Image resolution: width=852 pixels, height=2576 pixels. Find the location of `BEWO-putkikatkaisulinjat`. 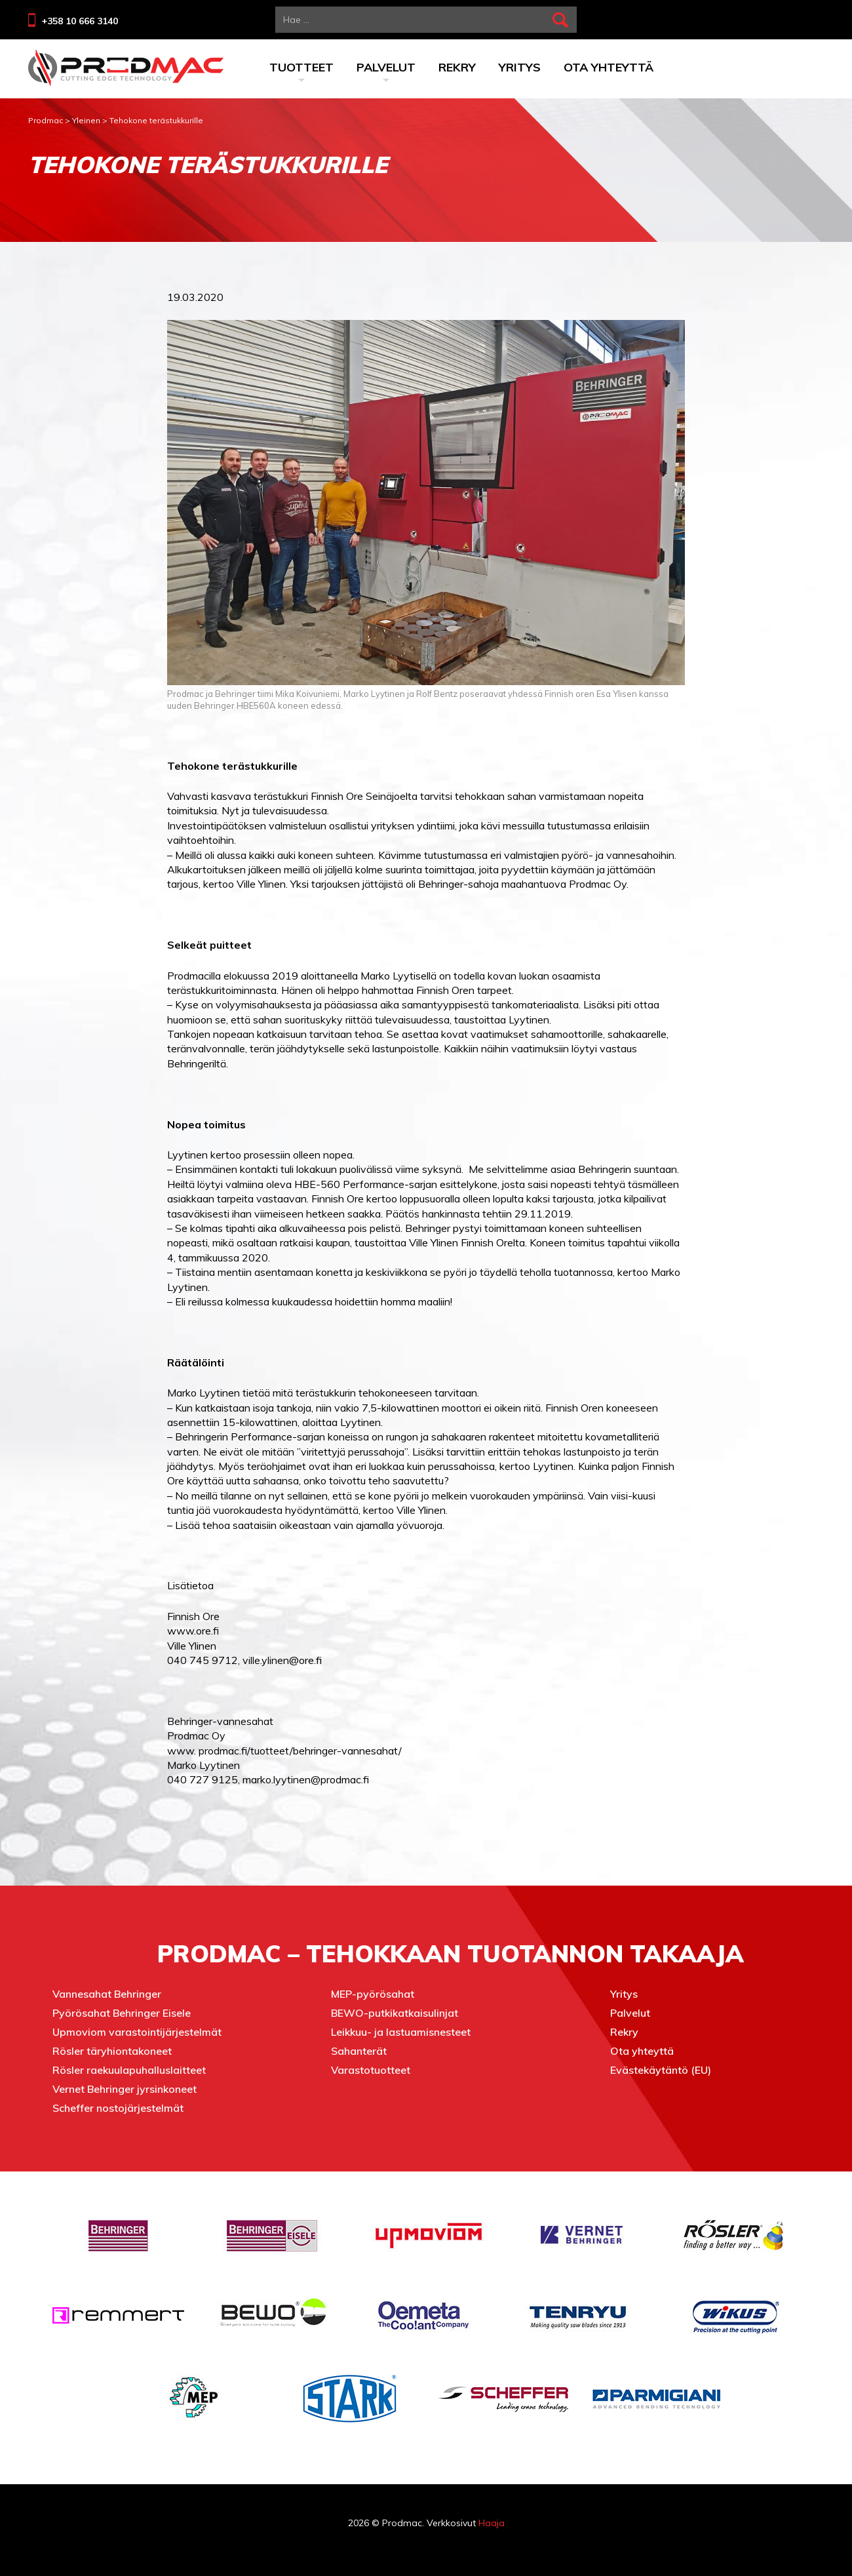

BEWO-putkikatkaisulinjat is located at coordinates (394, 2012).